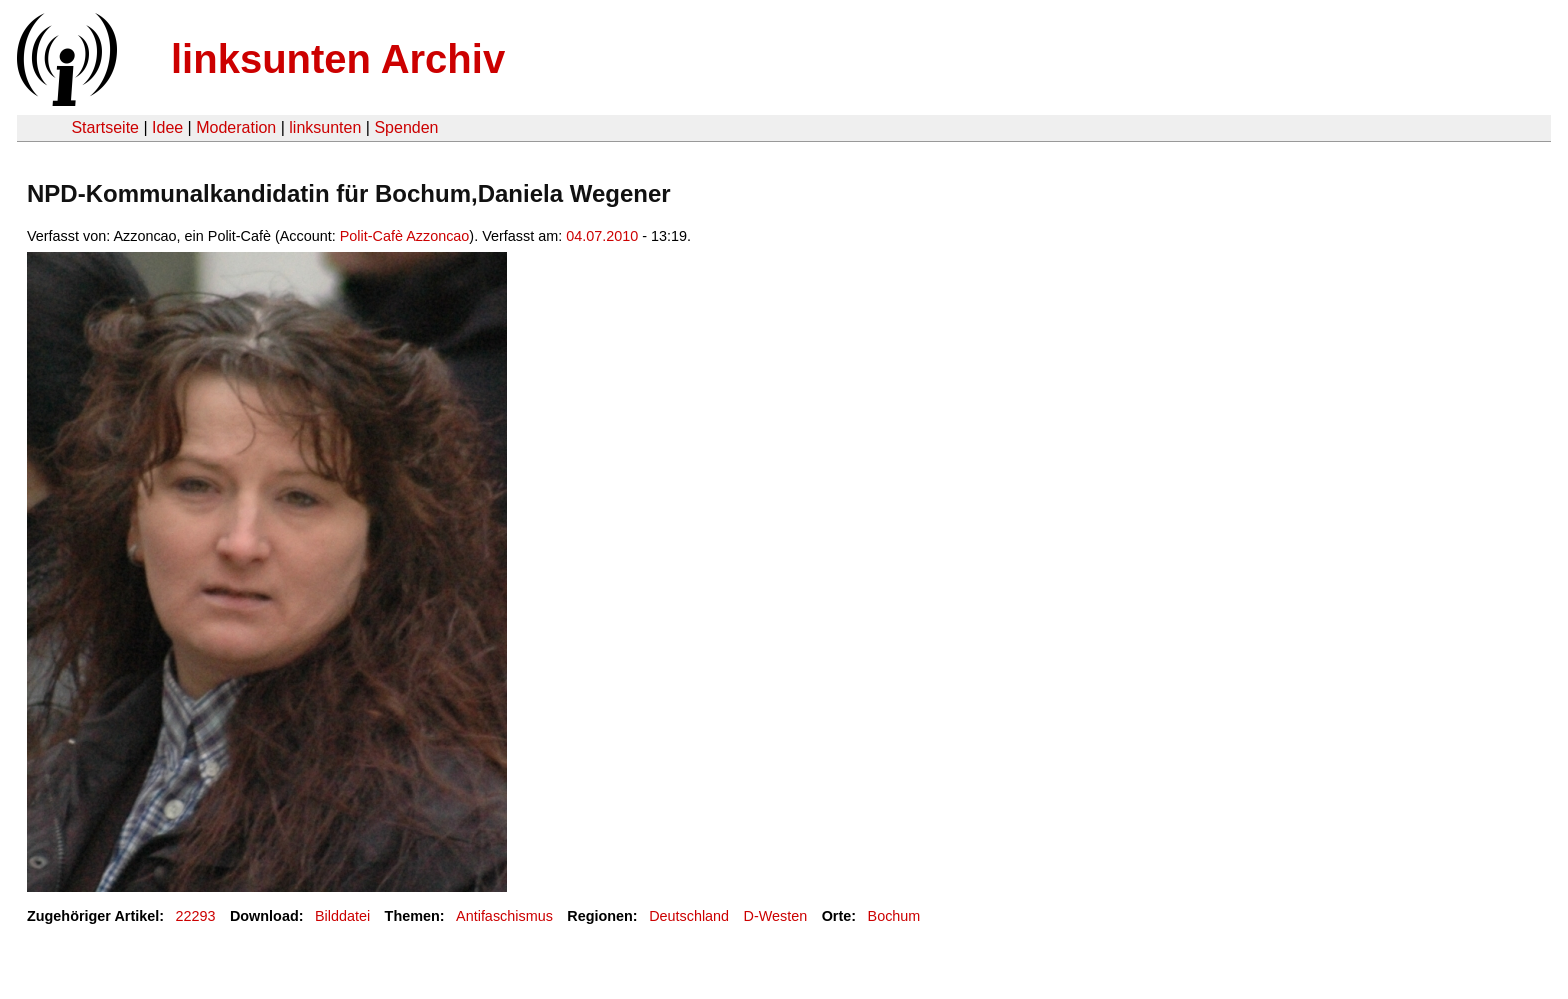 The width and height of the screenshot is (1568, 999). I want to click on linksunten, so click(325, 127).